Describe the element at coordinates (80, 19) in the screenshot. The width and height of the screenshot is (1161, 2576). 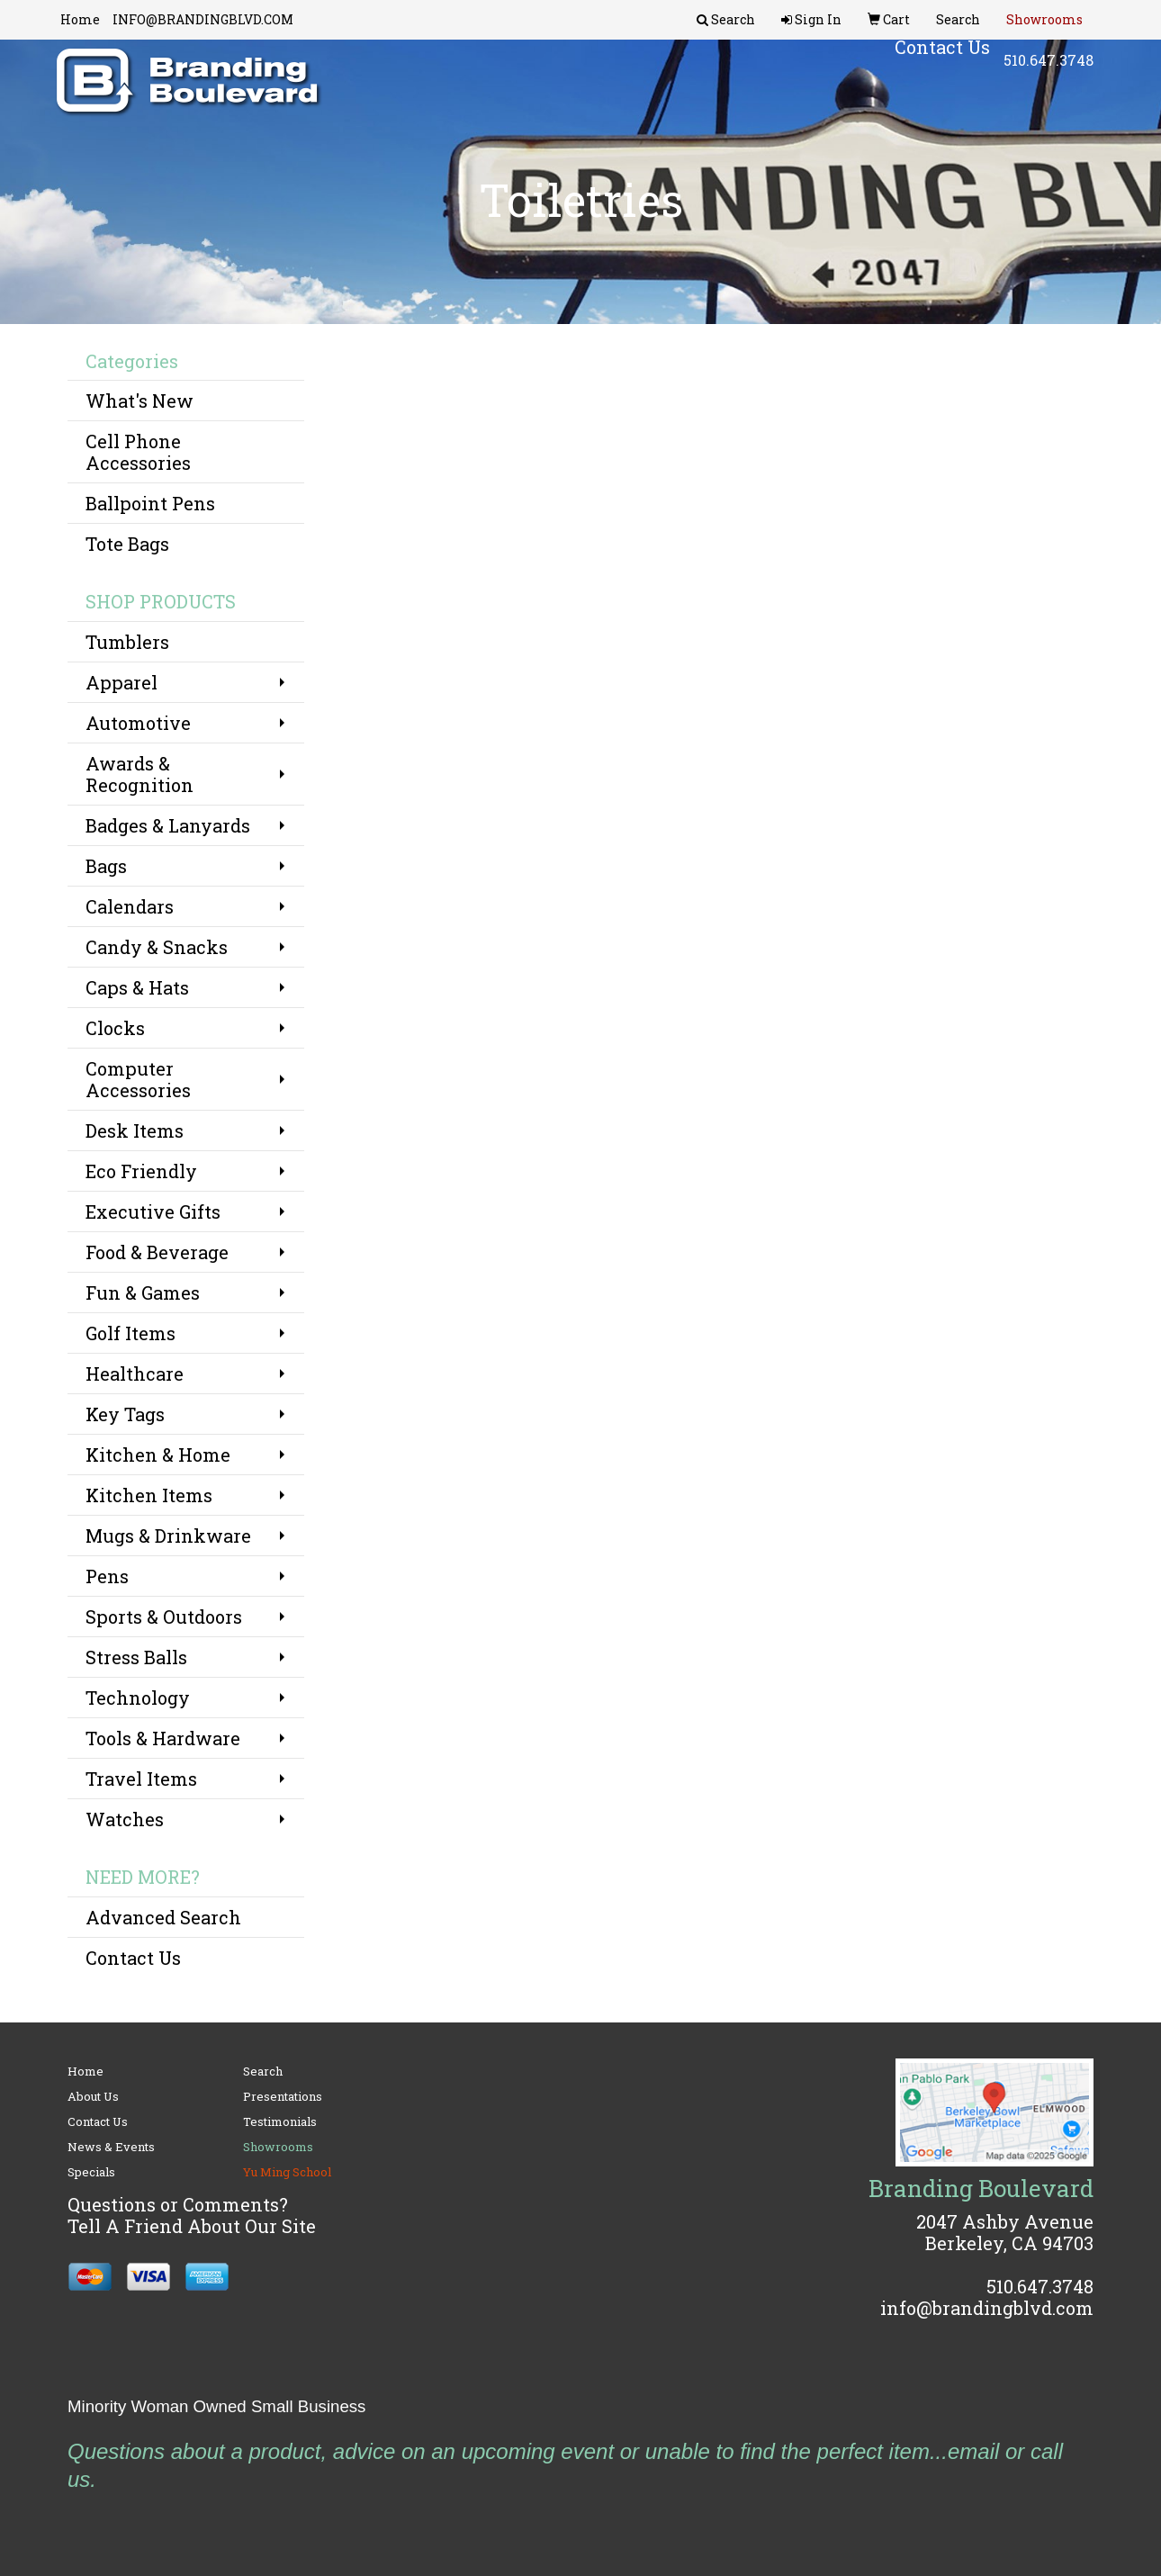
I see `Home` at that location.